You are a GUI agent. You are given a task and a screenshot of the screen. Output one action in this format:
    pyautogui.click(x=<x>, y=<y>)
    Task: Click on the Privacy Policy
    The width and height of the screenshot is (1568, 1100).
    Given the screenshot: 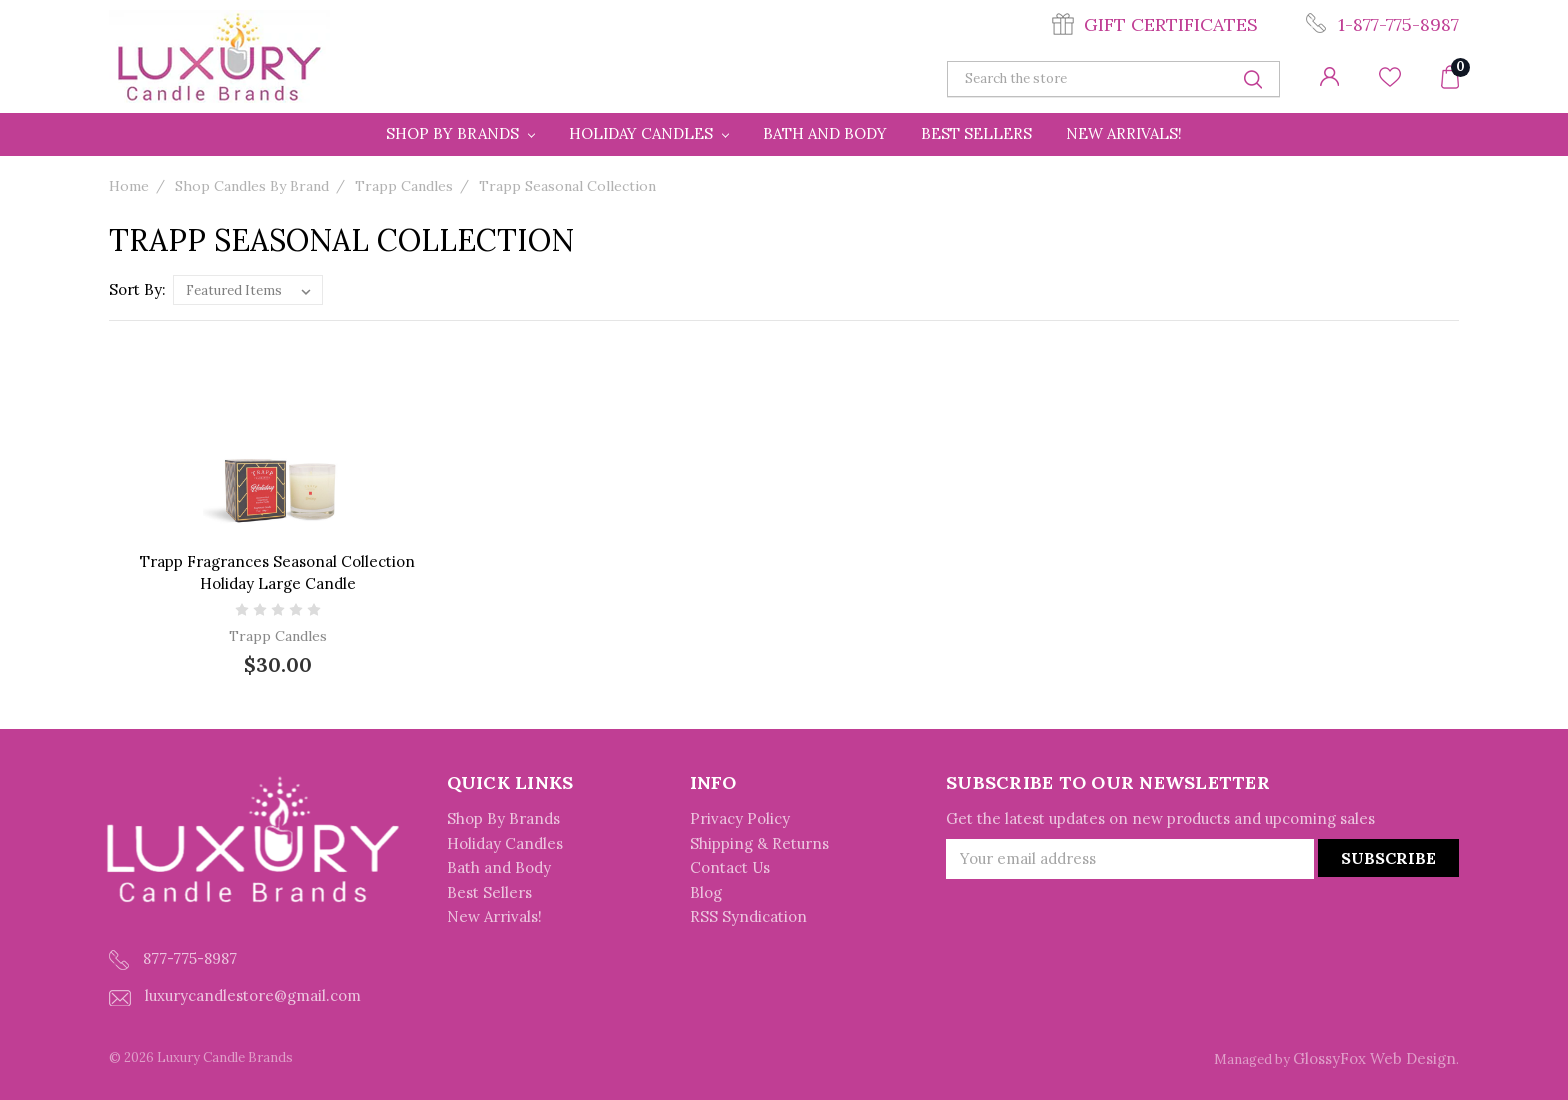 What is the action you would take?
    pyautogui.click(x=740, y=818)
    